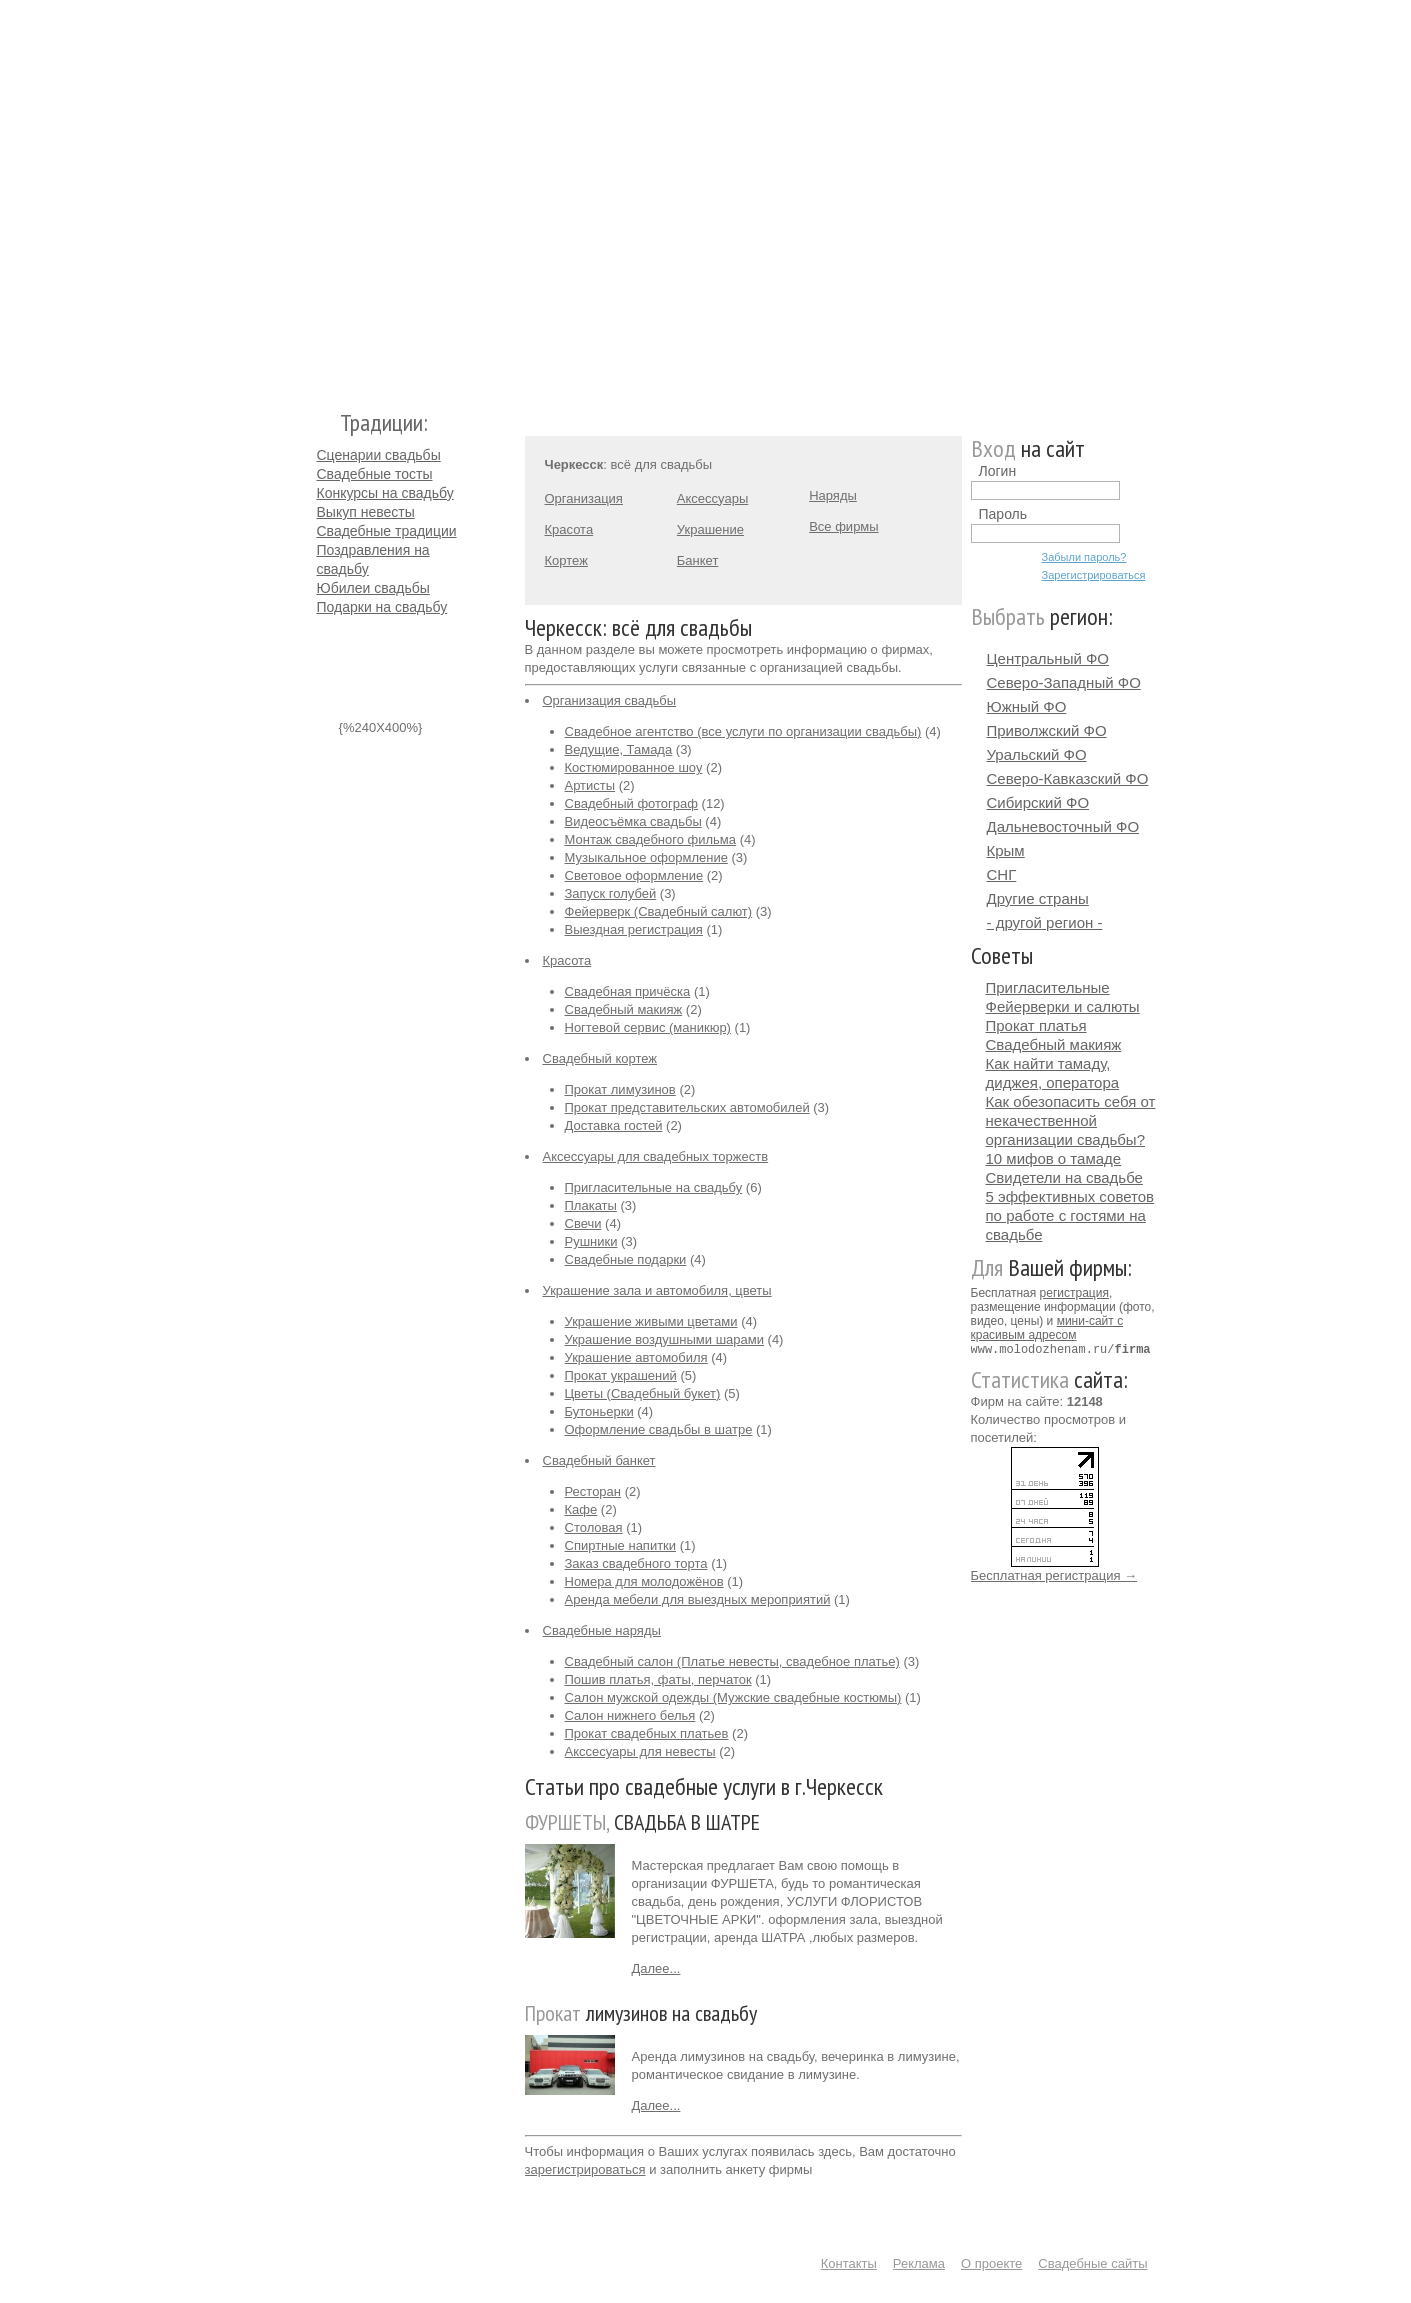  What do you see at coordinates (1063, 826) in the screenshot?
I see `Дальневосточный ФО` at bounding box center [1063, 826].